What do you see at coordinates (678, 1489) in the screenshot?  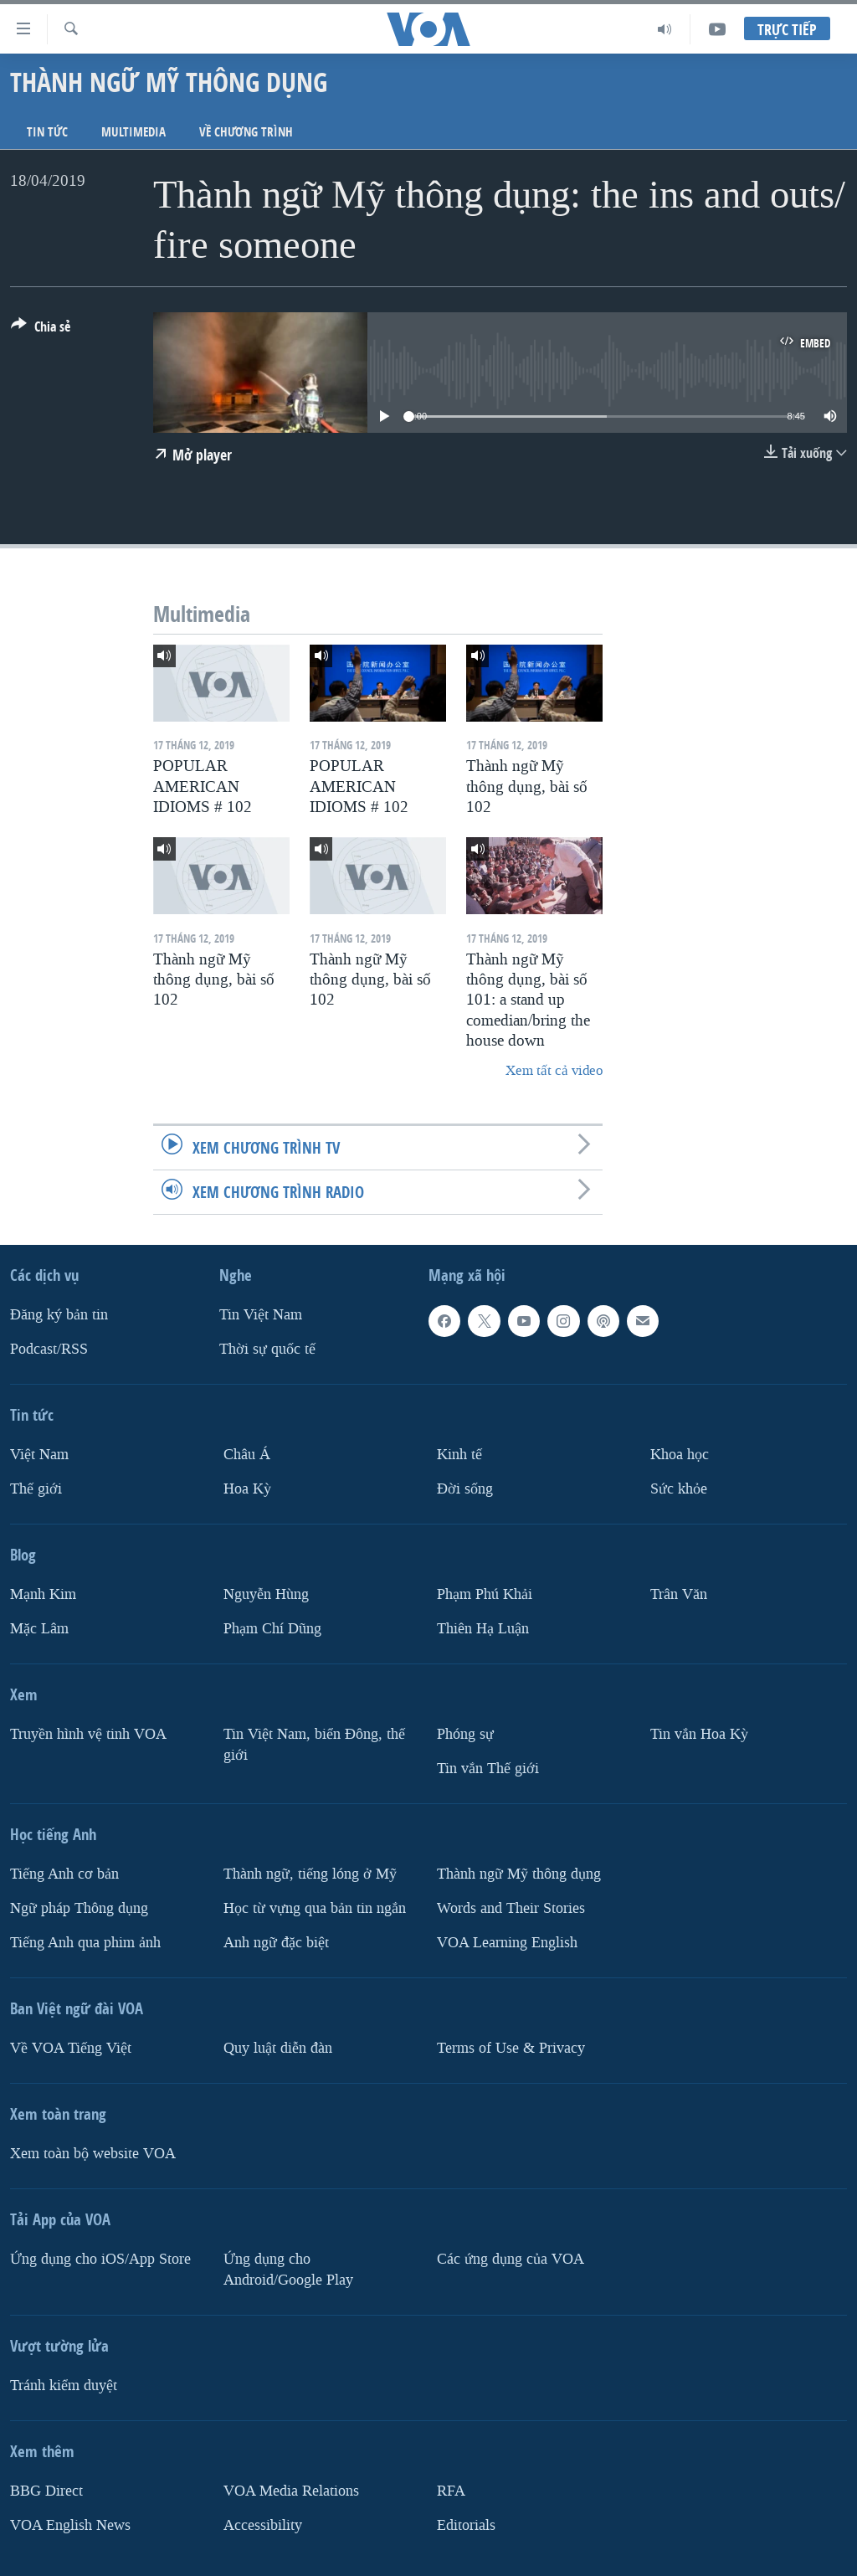 I see `Sức khỏe` at bounding box center [678, 1489].